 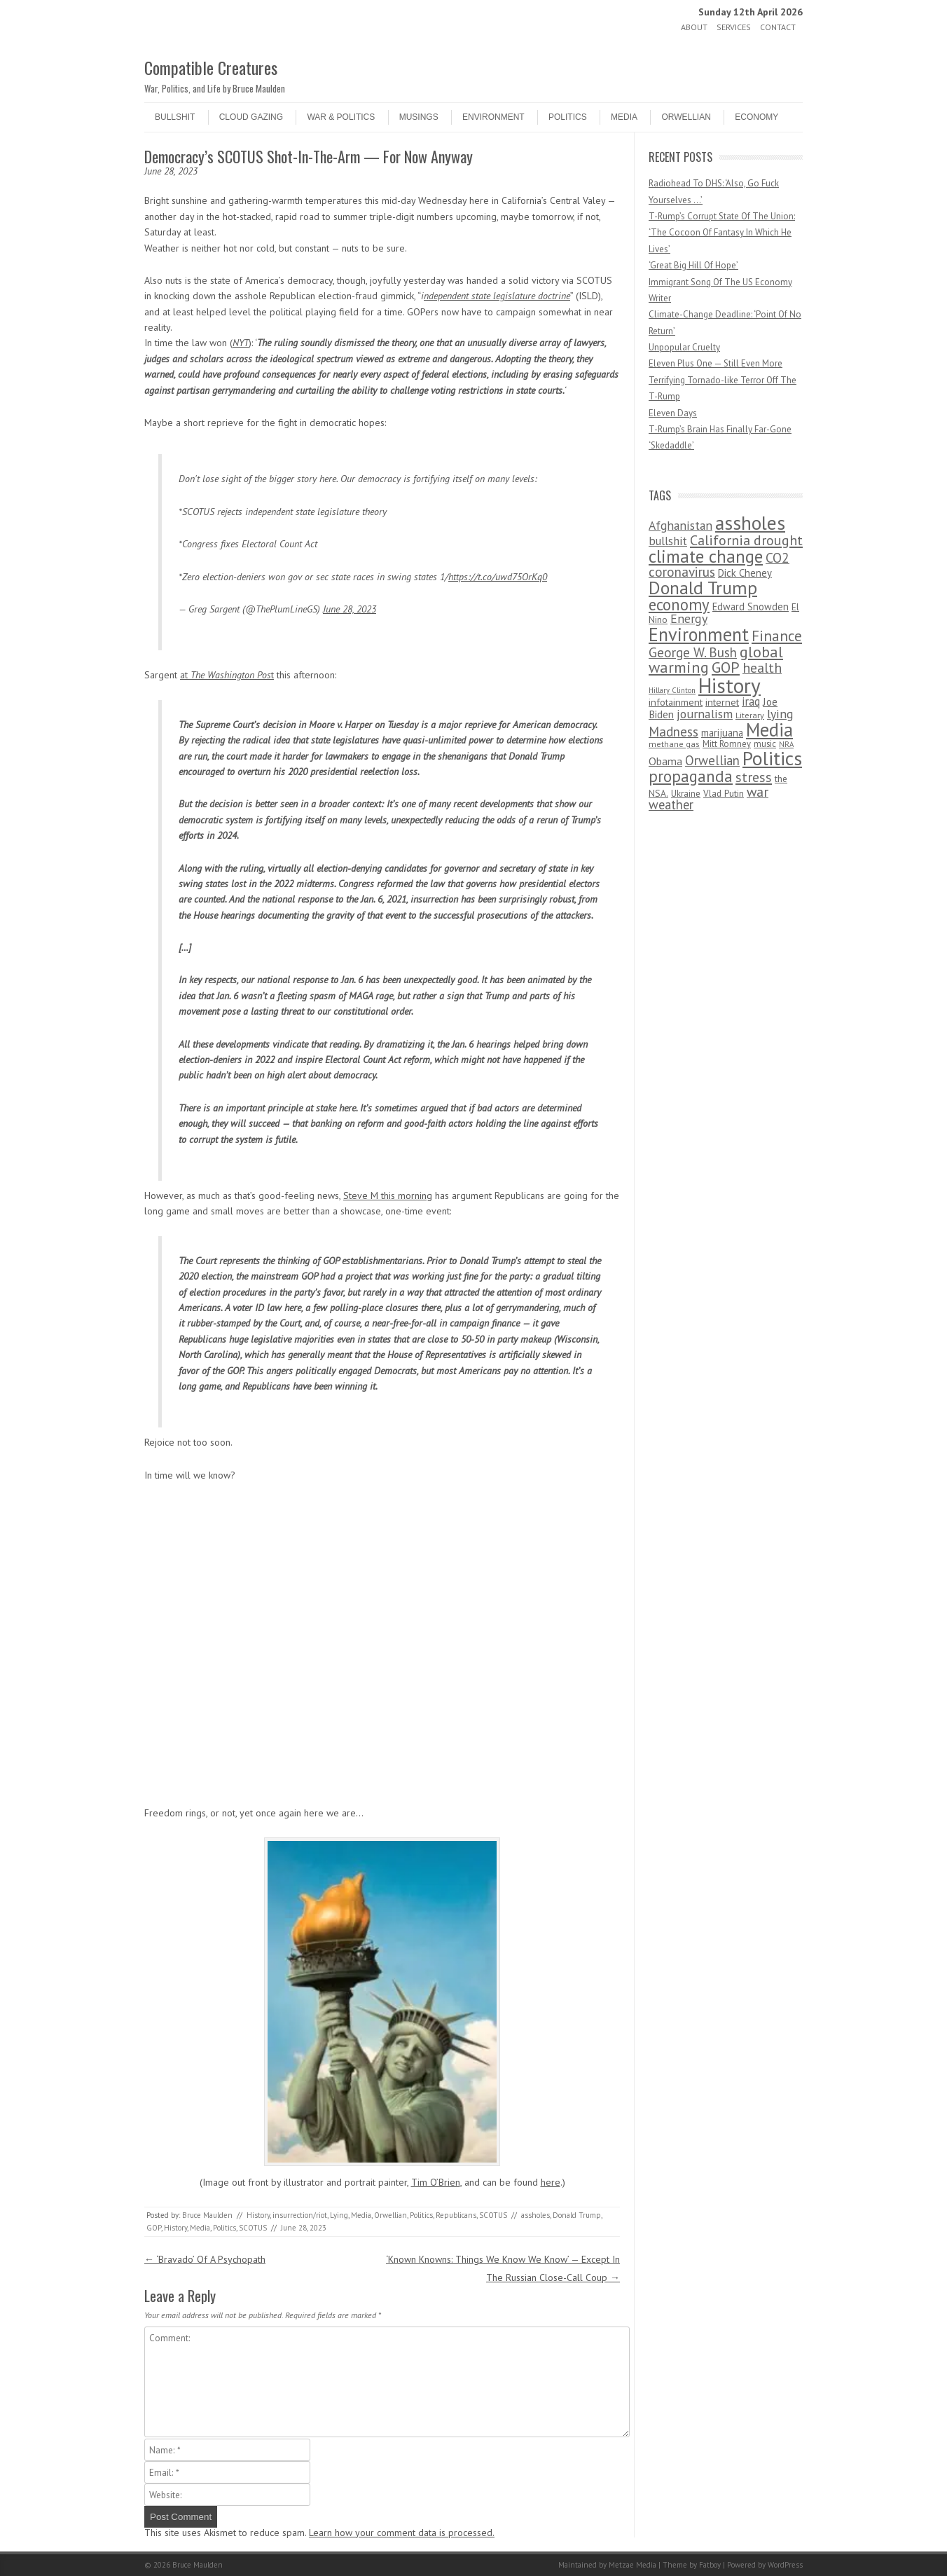 I want to click on assholes, so click(x=535, y=2215).